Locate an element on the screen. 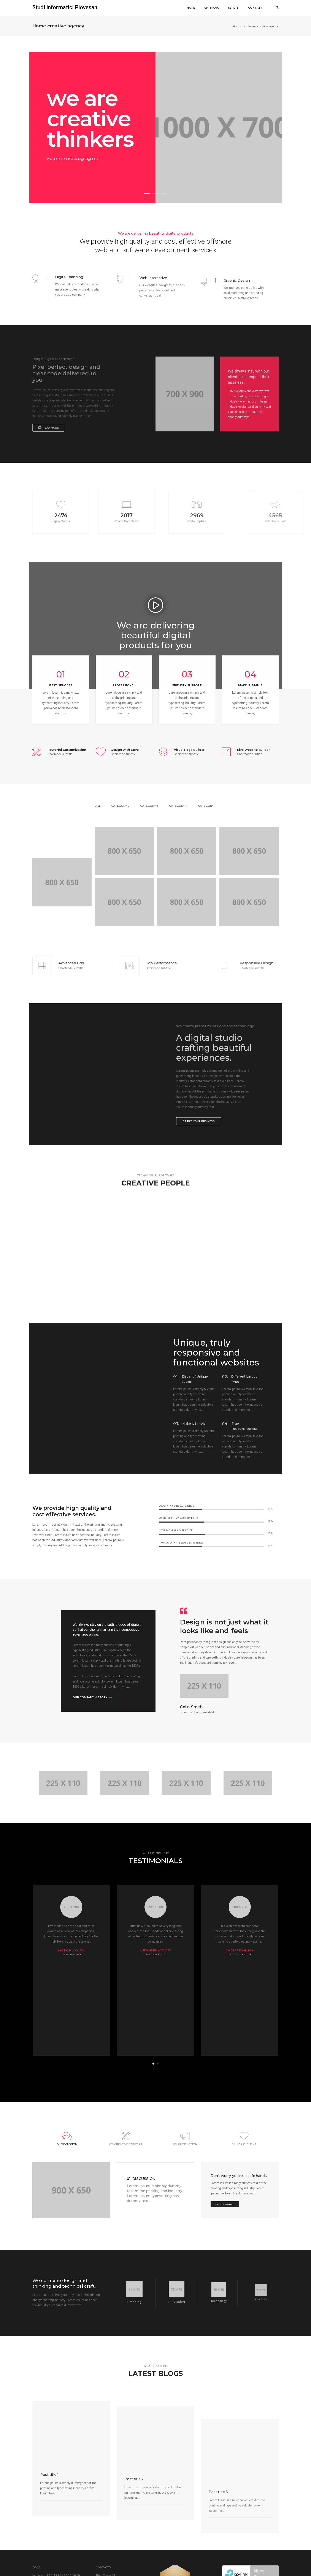  Category 4 is located at coordinates (178, 805).